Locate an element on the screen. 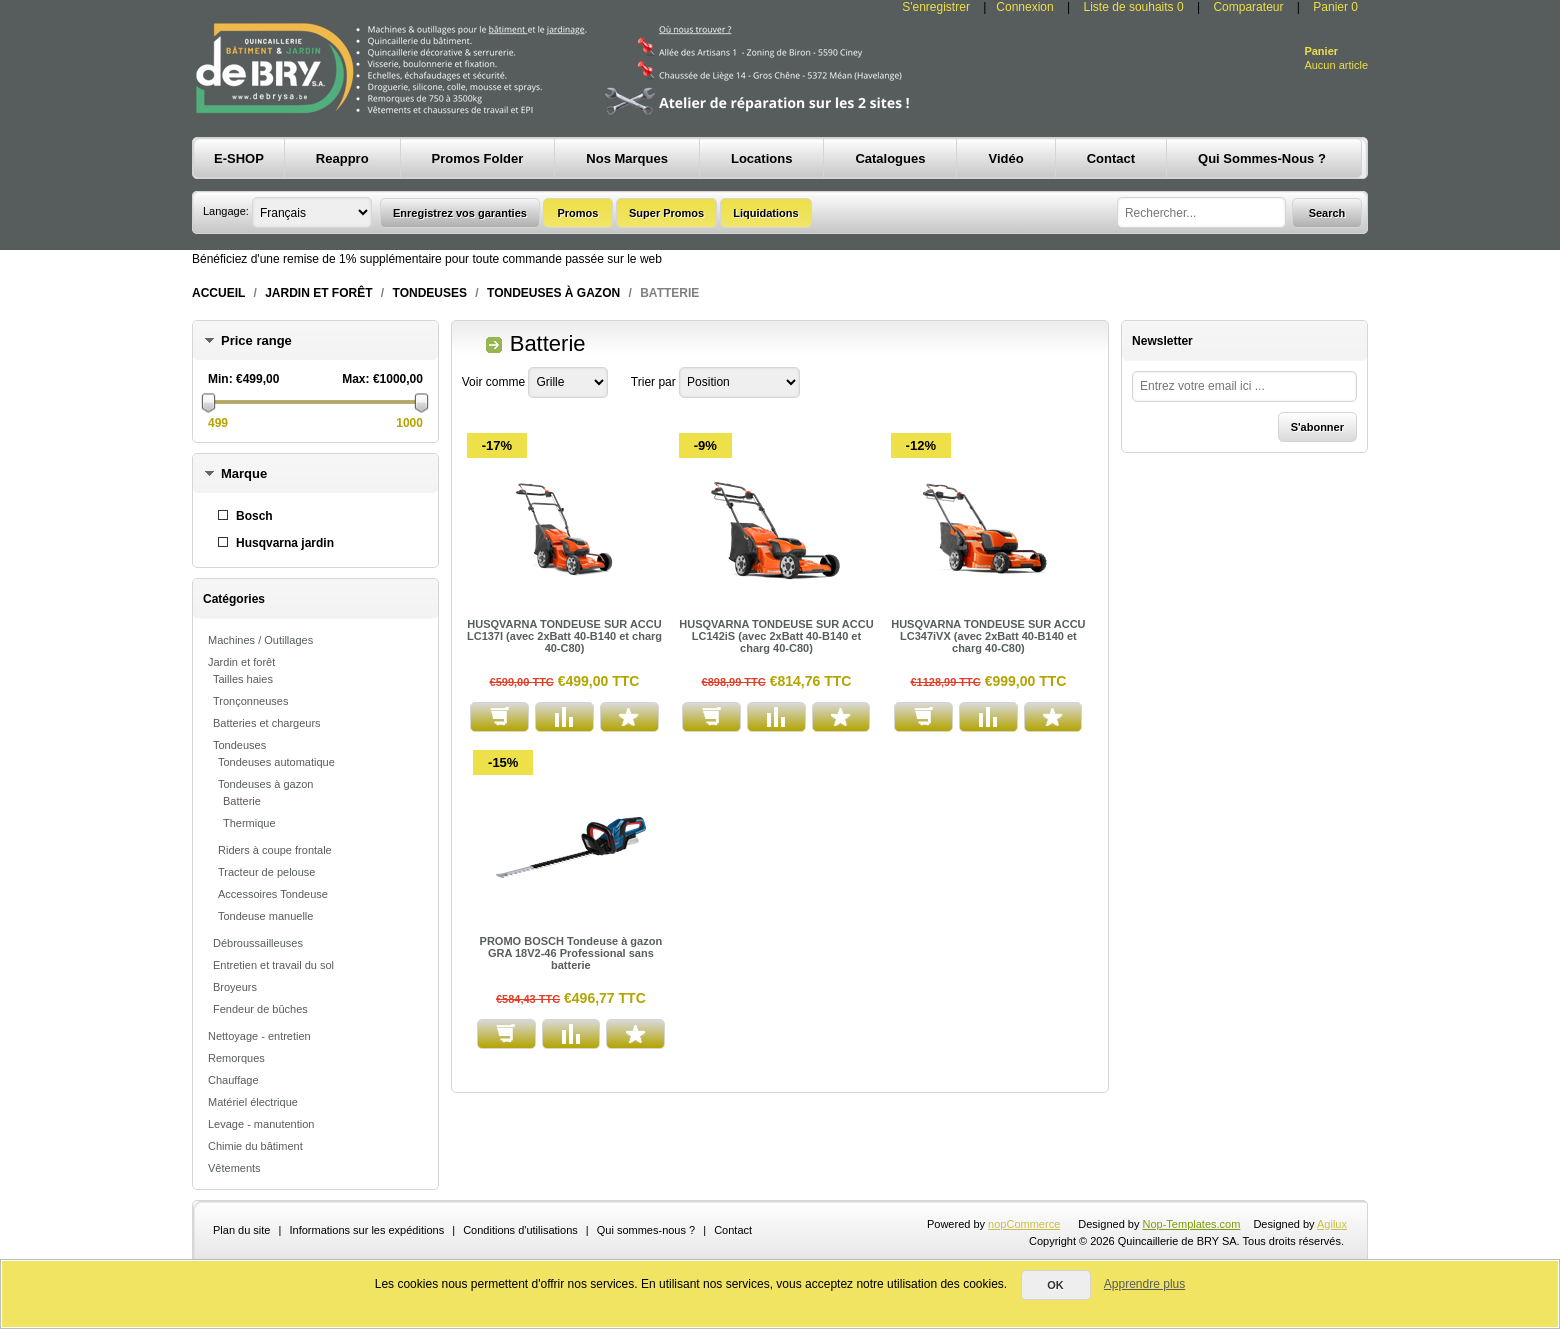 Image resolution: width=1560 pixels, height=1329 pixels. Tondeuses à gazon is located at coordinates (553, 293).